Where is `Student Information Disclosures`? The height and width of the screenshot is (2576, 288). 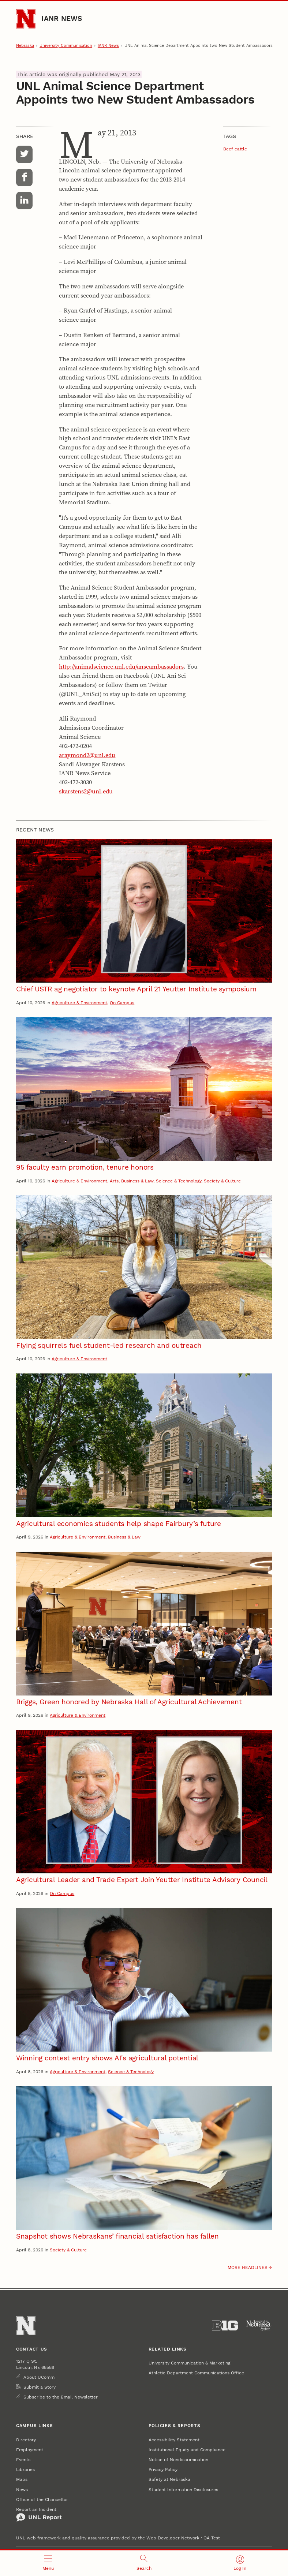
Student Information Disclosures is located at coordinates (183, 2489).